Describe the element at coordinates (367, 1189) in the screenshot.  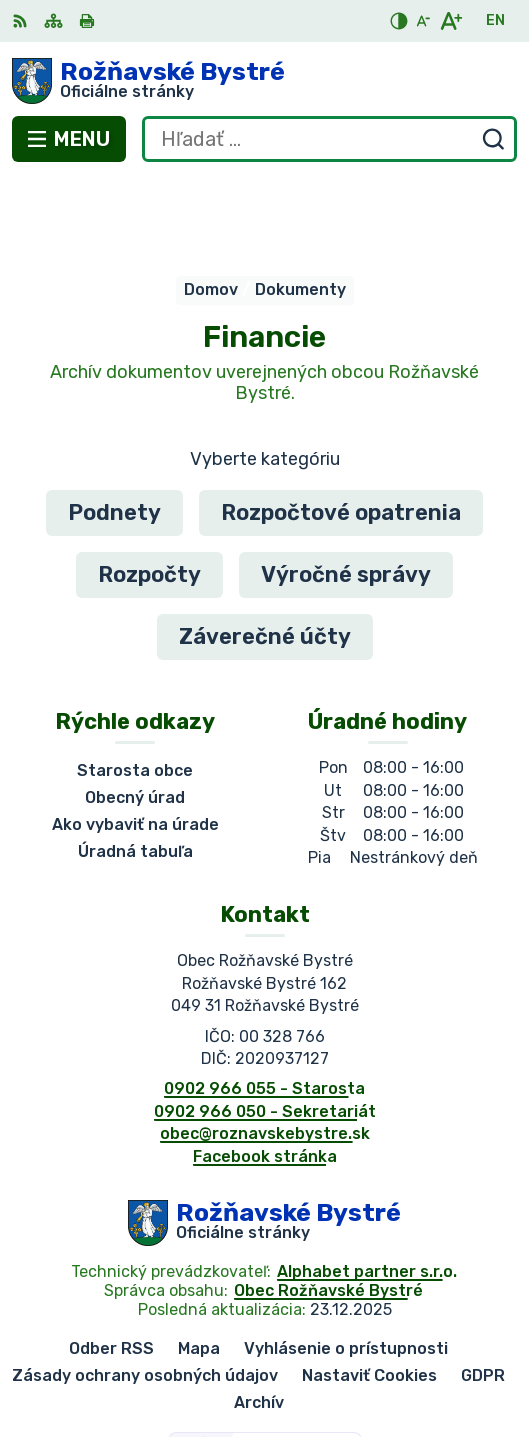
I see `Alphabet partner s.r.o.` at that location.